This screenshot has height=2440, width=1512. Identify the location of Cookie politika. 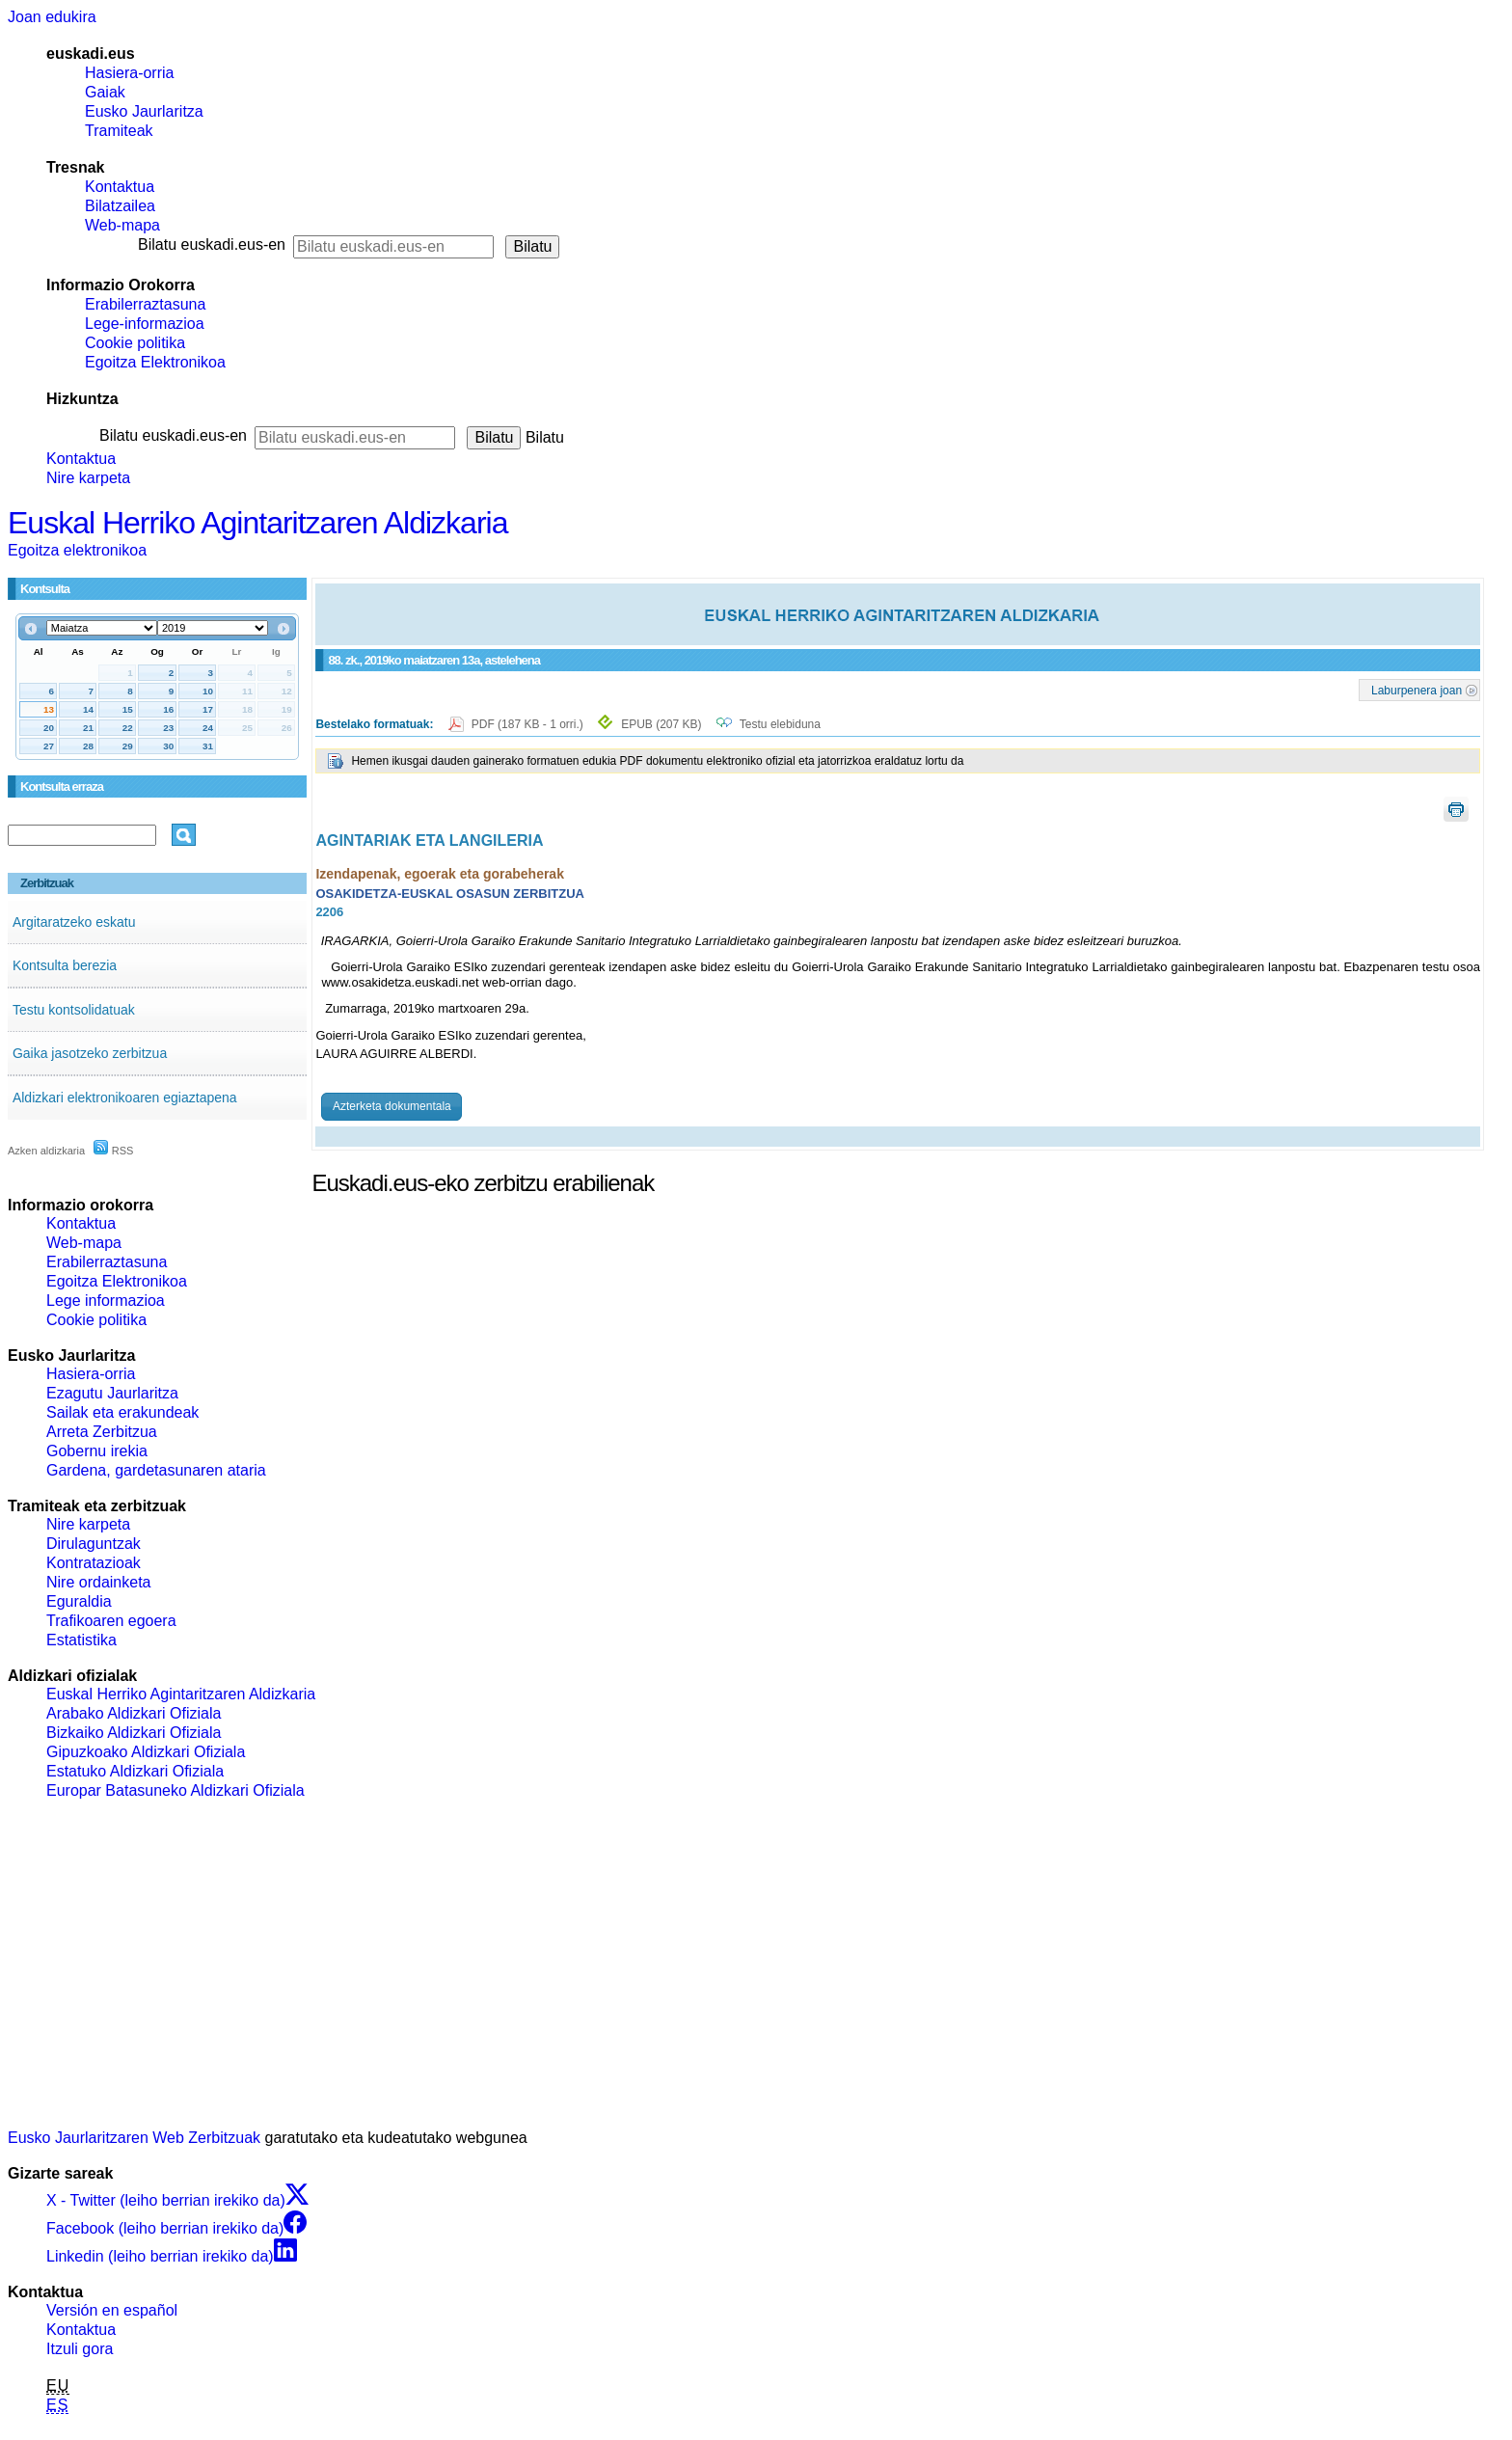
(135, 343).